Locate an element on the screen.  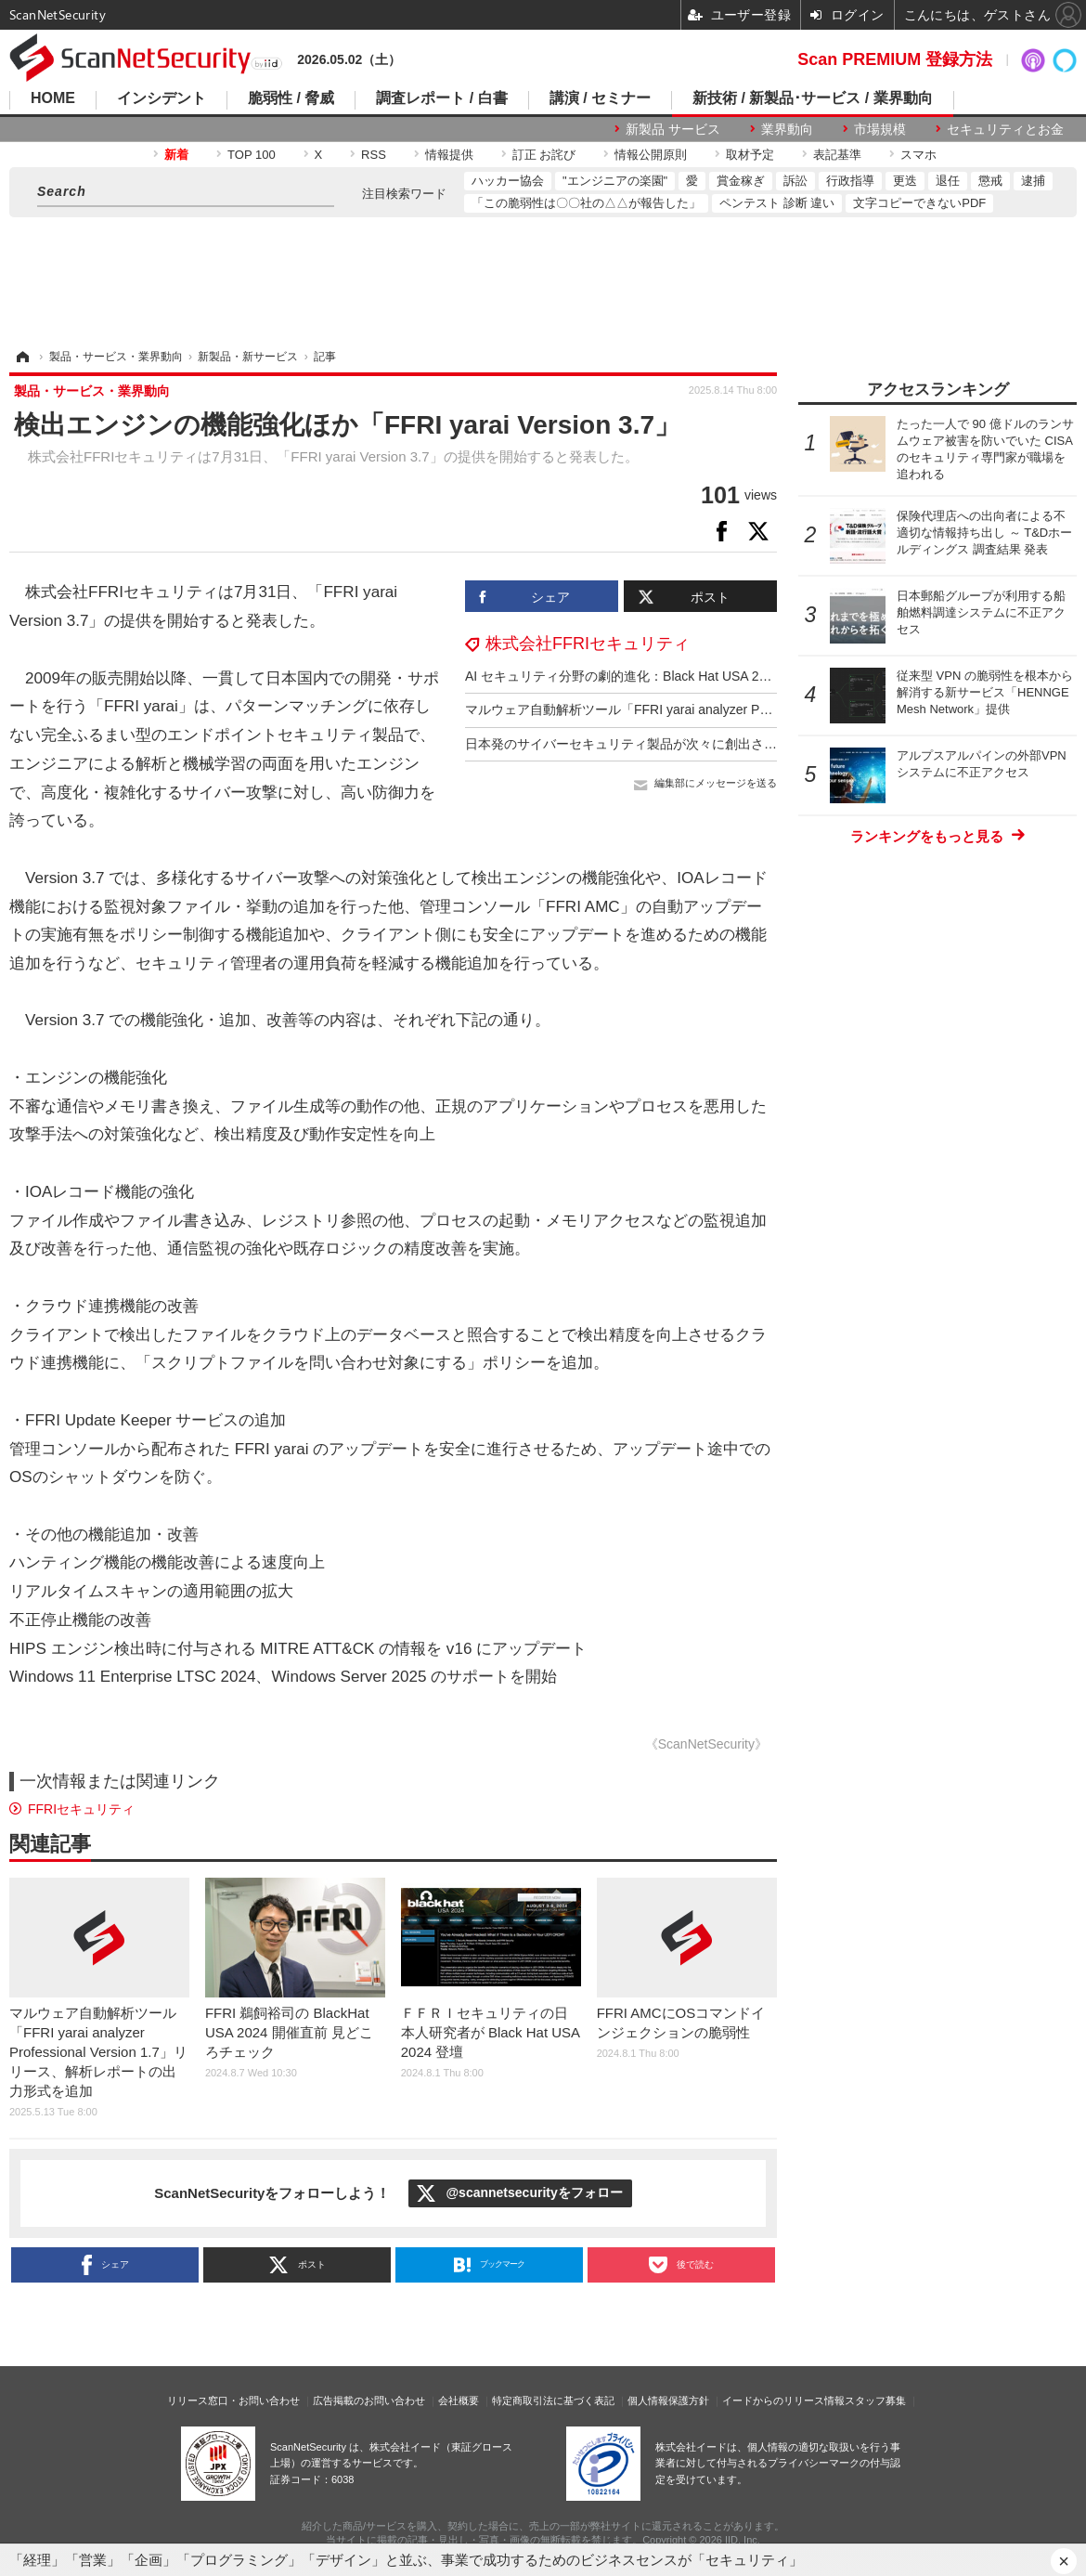
セキュリティとお金 is located at coordinates (1005, 129).